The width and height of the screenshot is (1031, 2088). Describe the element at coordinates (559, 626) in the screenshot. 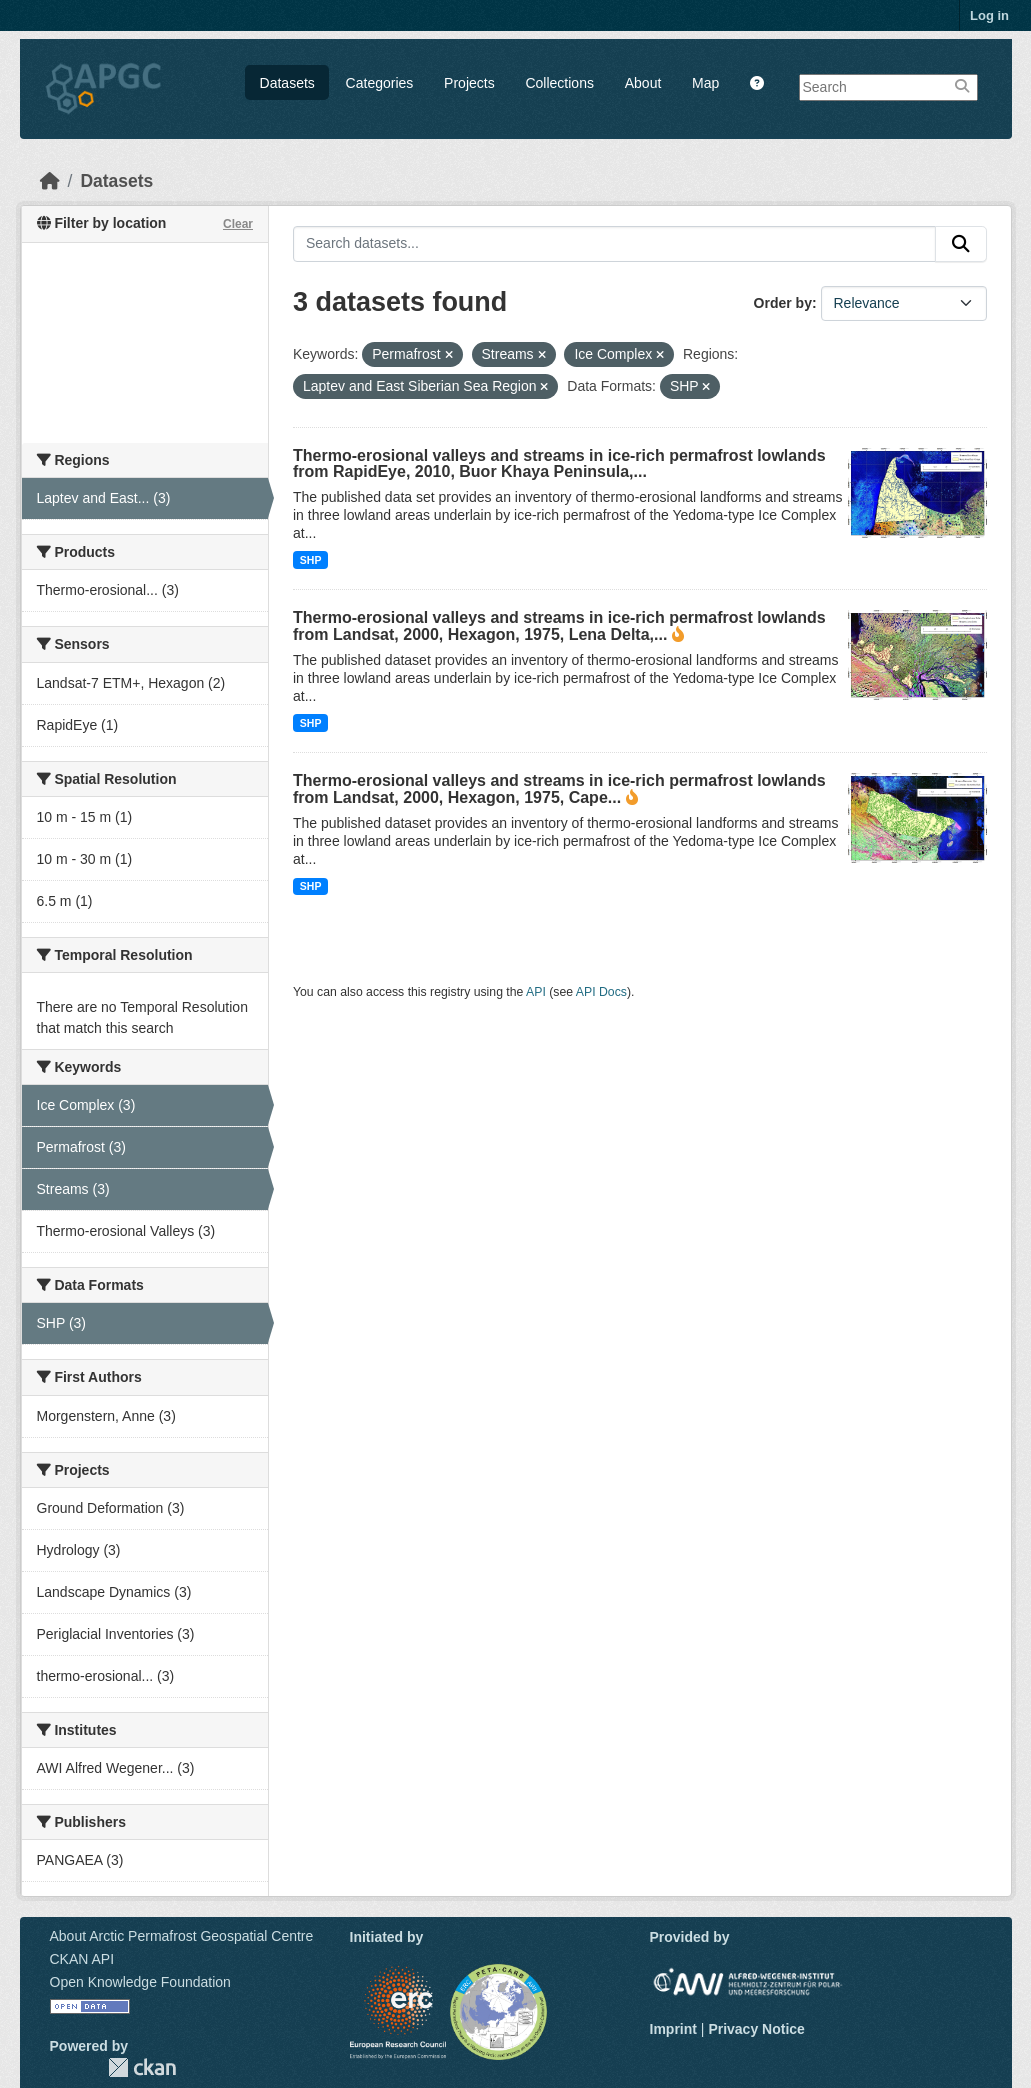

I see `Thermo-erosional valleys and streams in ice-rich permafrost lowlands from Landsat, 2000, Hexagon, 1975, Lena Delta,...` at that location.